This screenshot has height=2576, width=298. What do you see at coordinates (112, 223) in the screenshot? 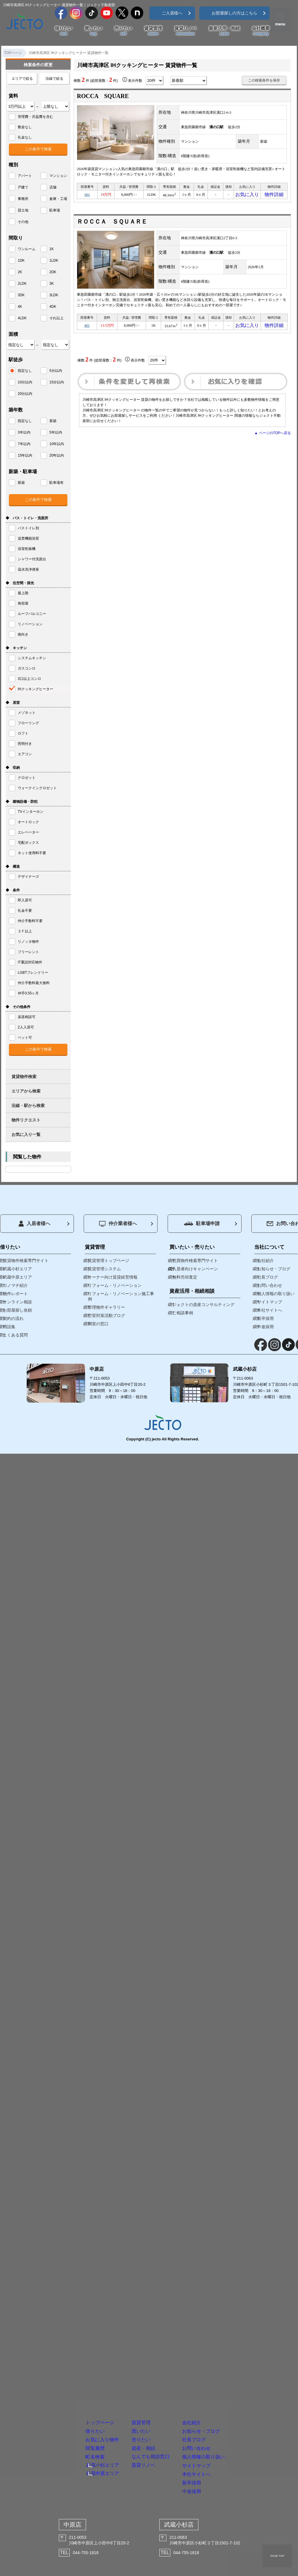
I see `ＲＯＣＣＡ ＳＱＵＡＲＥ` at bounding box center [112, 223].